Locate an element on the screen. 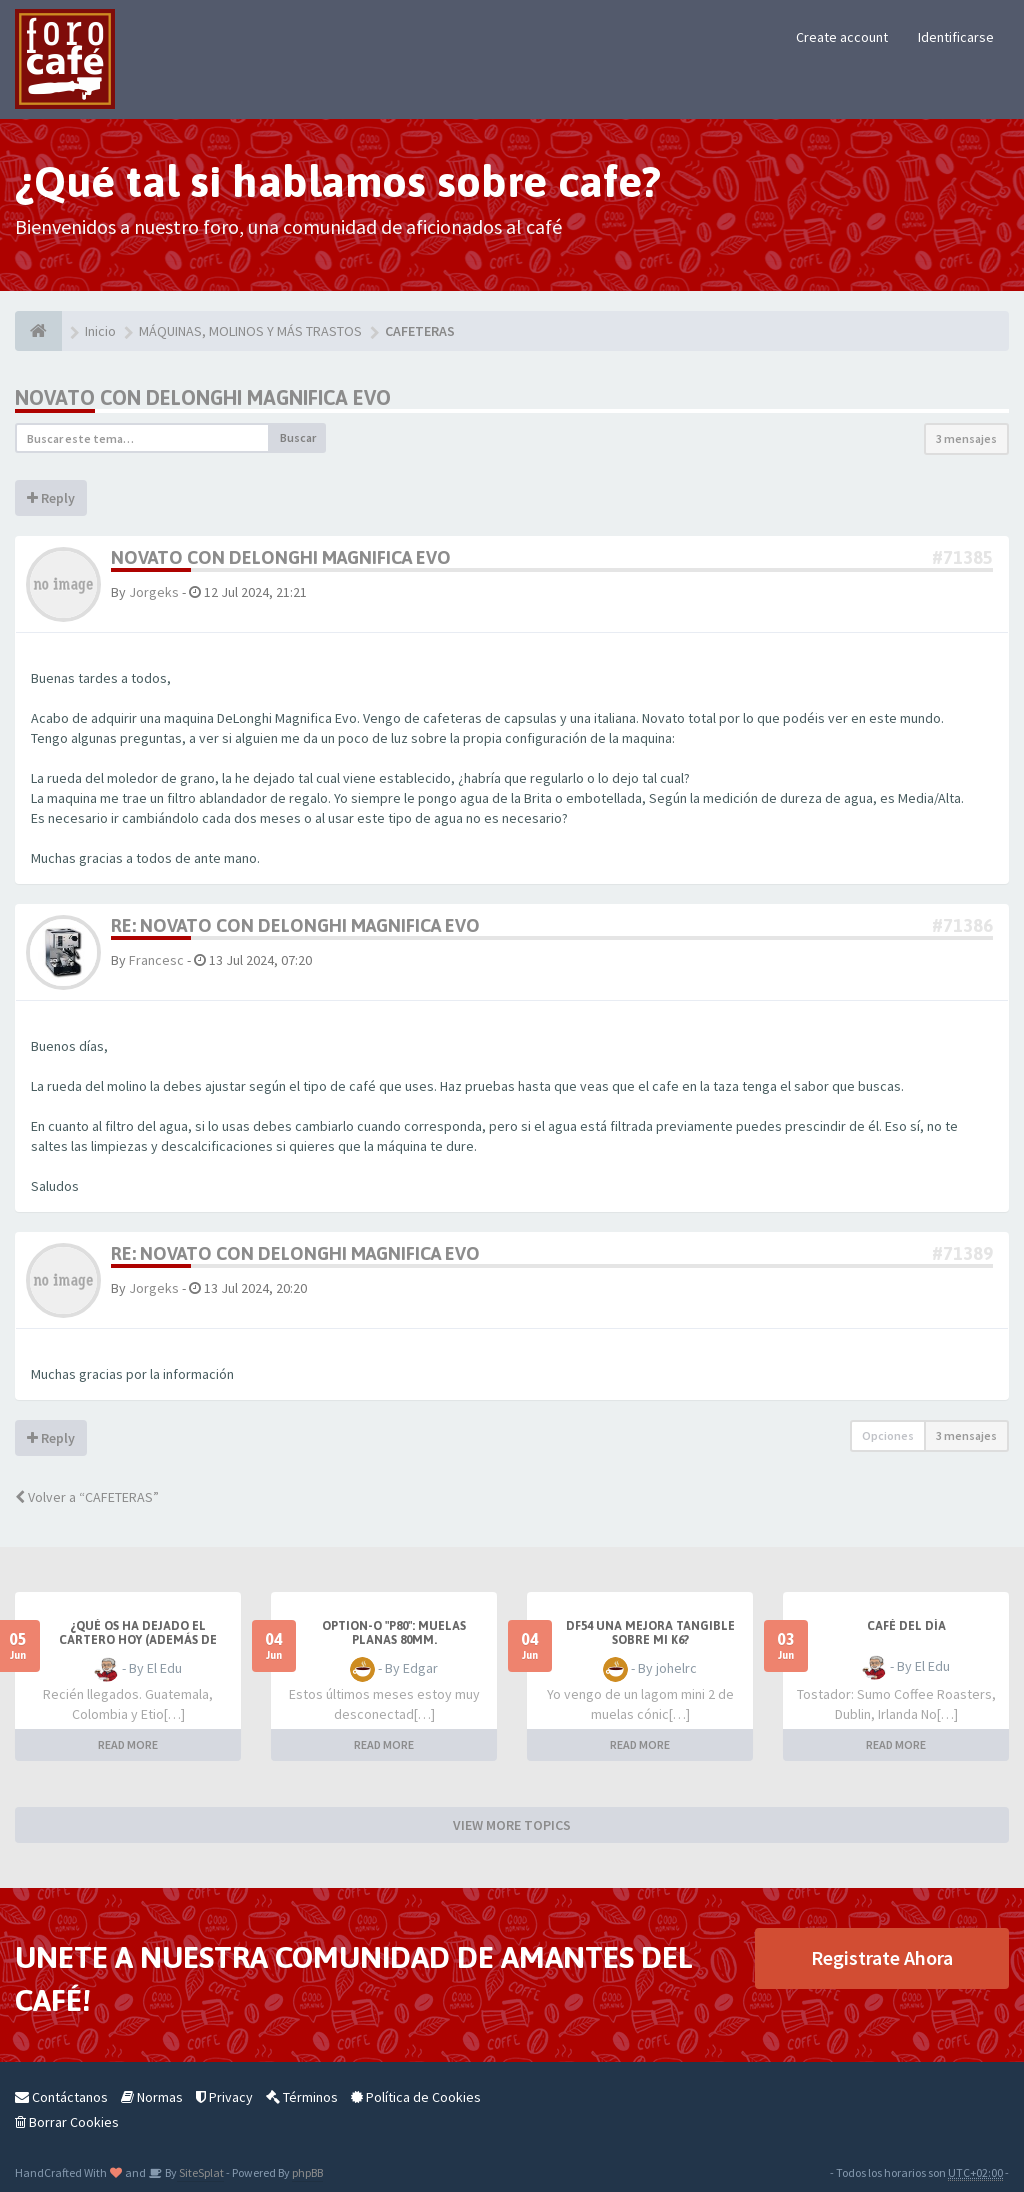 Image resolution: width=1024 pixels, height=2192 pixels. Política de Cookies is located at coordinates (416, 2097).